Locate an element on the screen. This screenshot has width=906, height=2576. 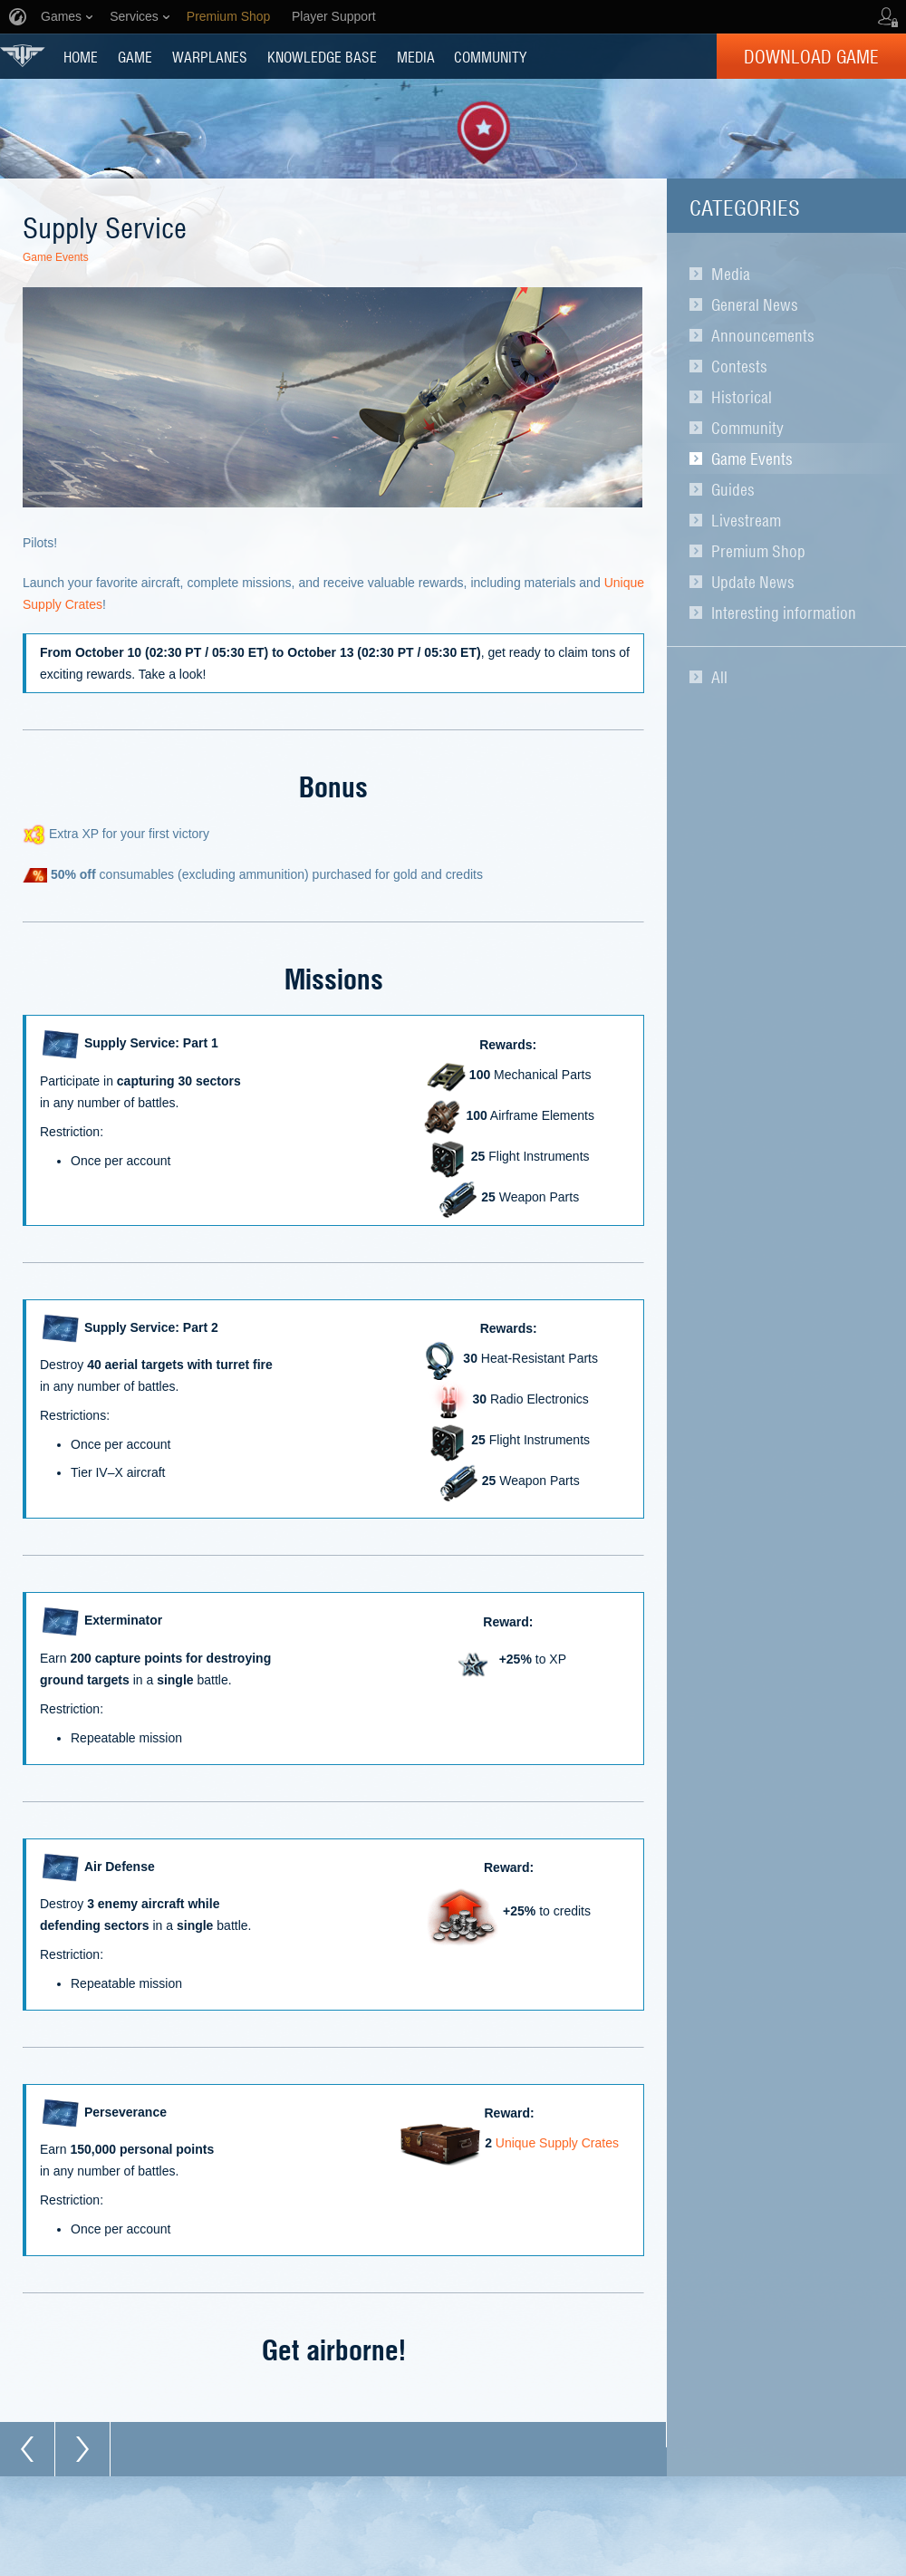
Contests is located at coordinates (739, 366).